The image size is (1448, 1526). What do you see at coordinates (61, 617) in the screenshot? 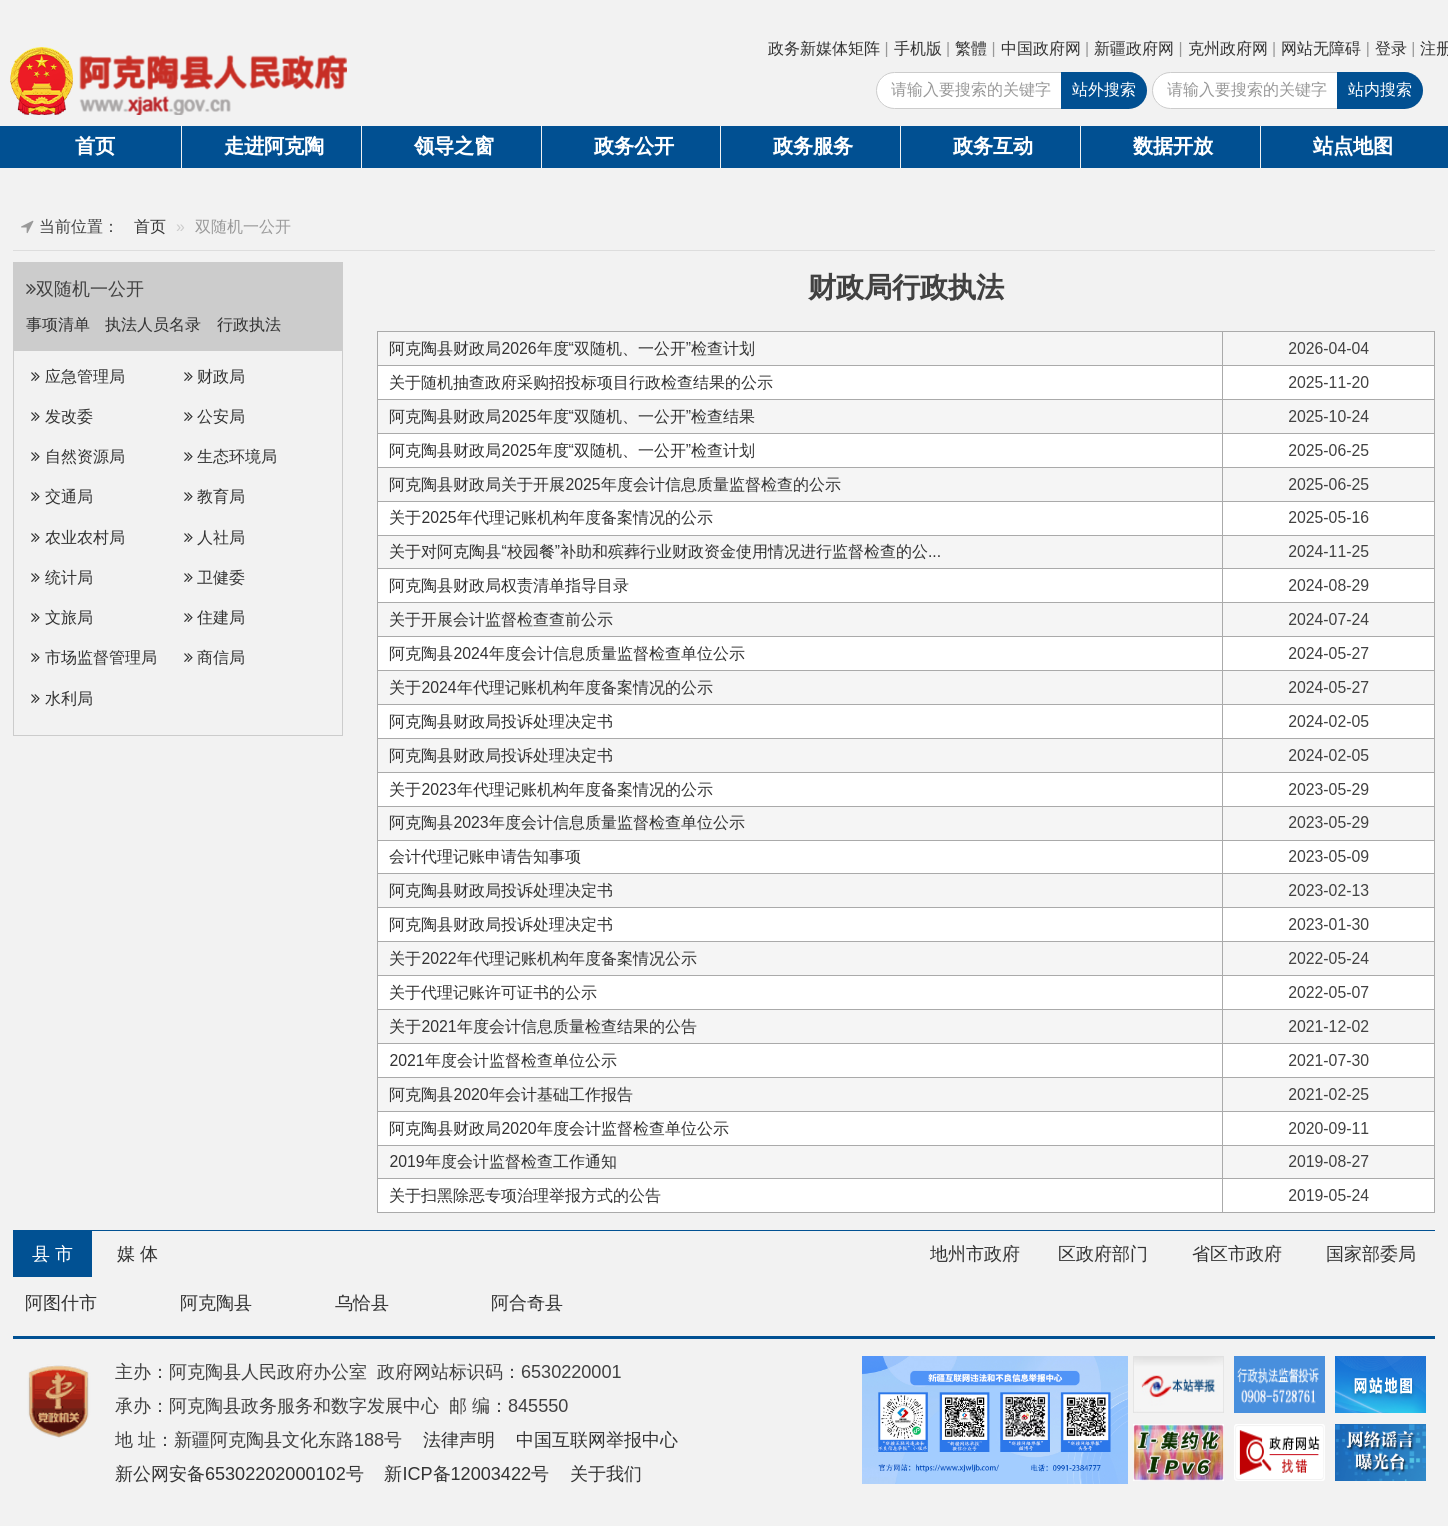
I see `文旅局` at bounding box center [61, 617].